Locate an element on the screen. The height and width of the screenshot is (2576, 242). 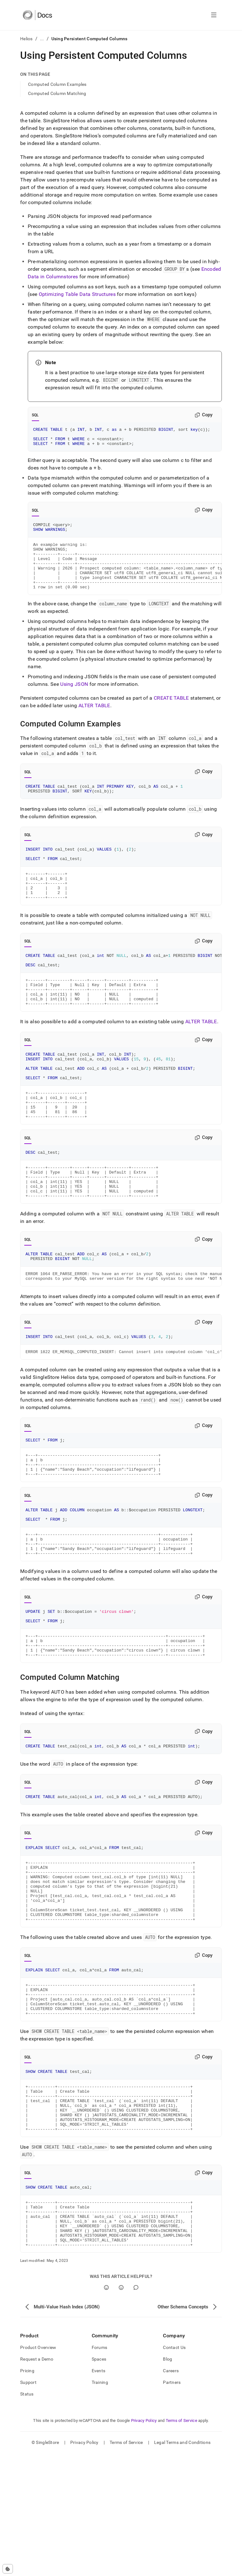
Status is located at coordinates (27, 2516).